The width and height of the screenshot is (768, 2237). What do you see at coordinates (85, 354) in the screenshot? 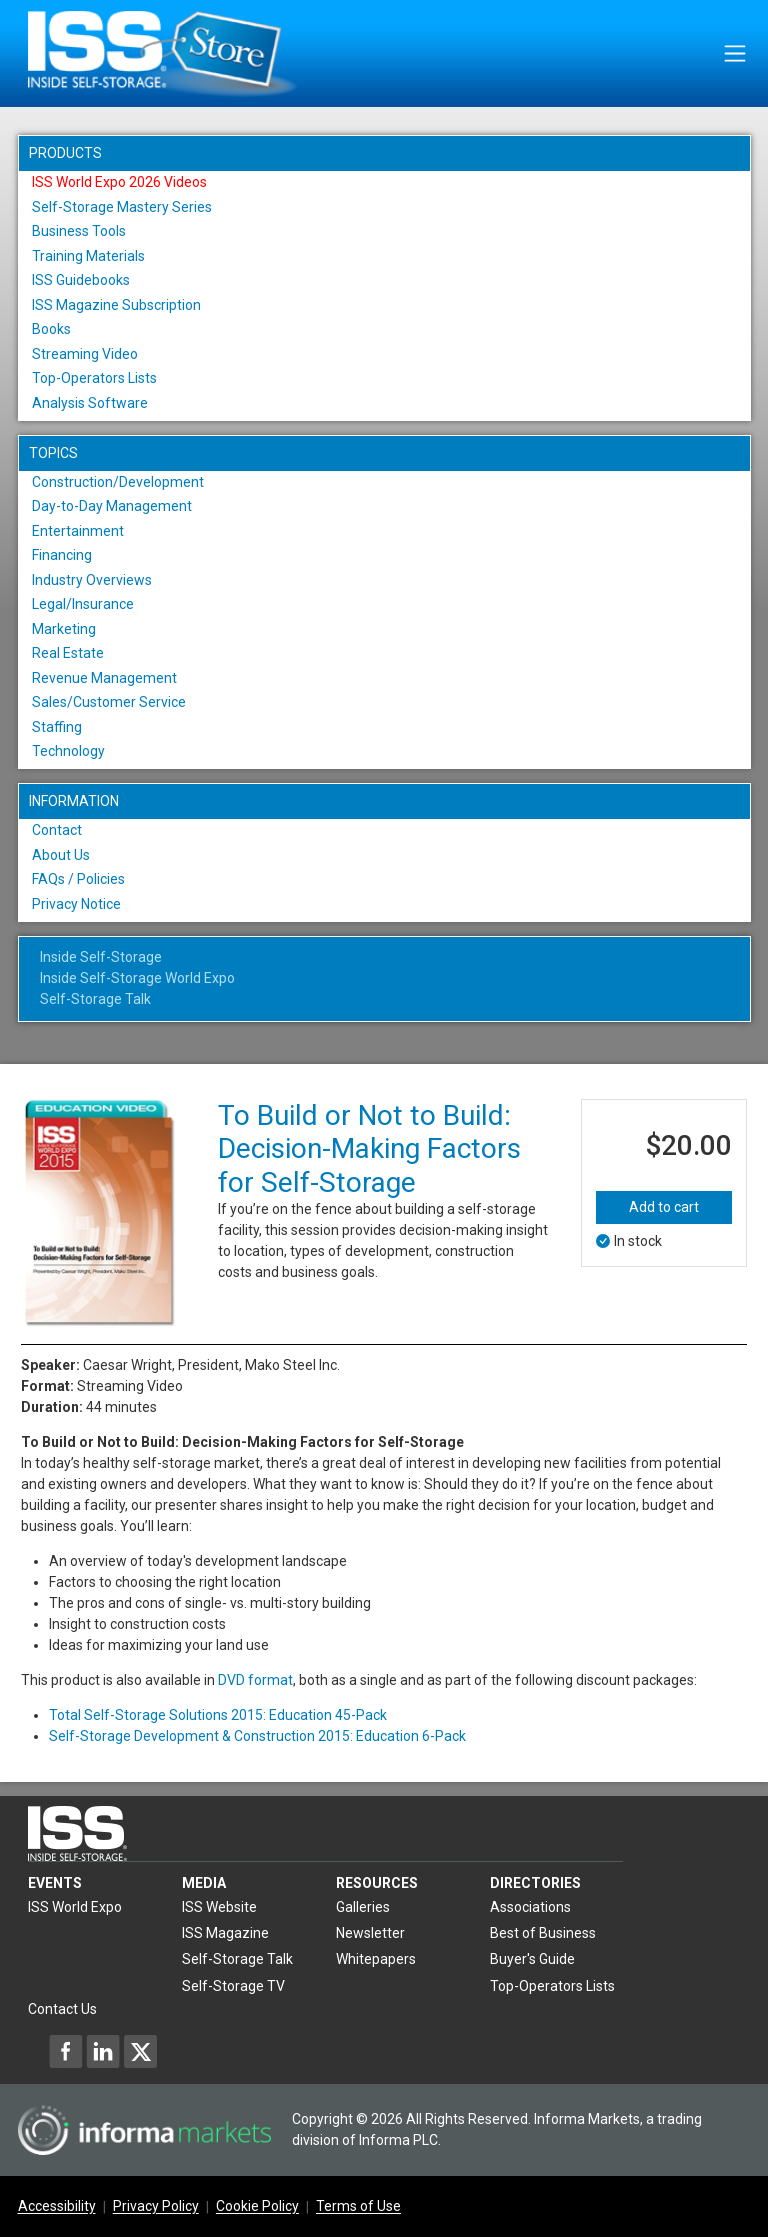
I see `Streaming Video` at bounding box center [85, 354].